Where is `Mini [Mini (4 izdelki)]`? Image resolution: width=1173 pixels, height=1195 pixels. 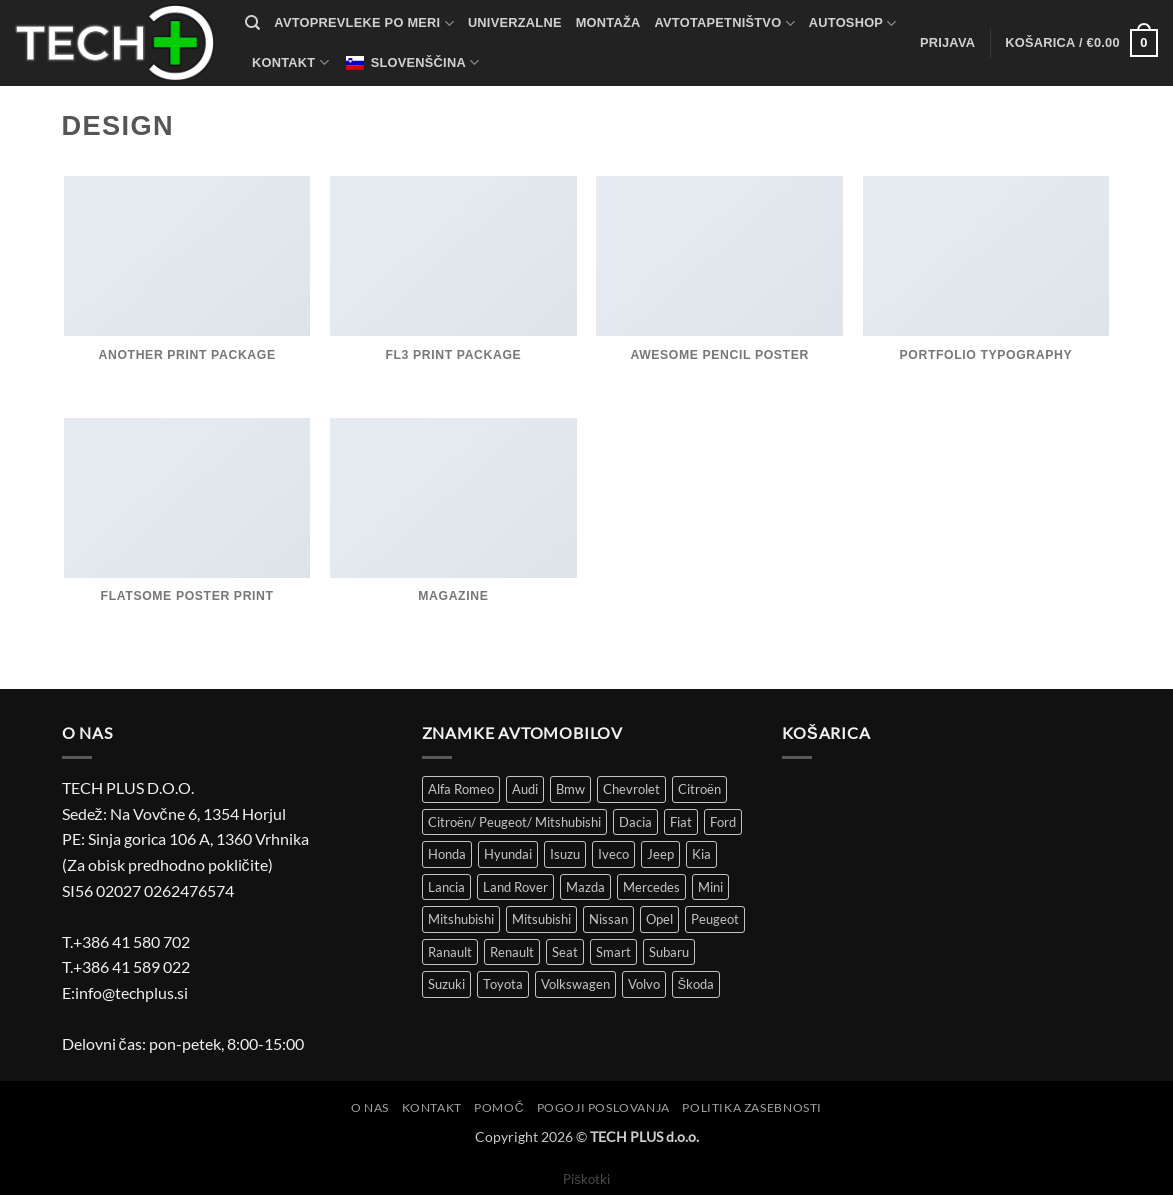 Mini [Mini (4 izdelki)] is located at coordinates (710, 887).